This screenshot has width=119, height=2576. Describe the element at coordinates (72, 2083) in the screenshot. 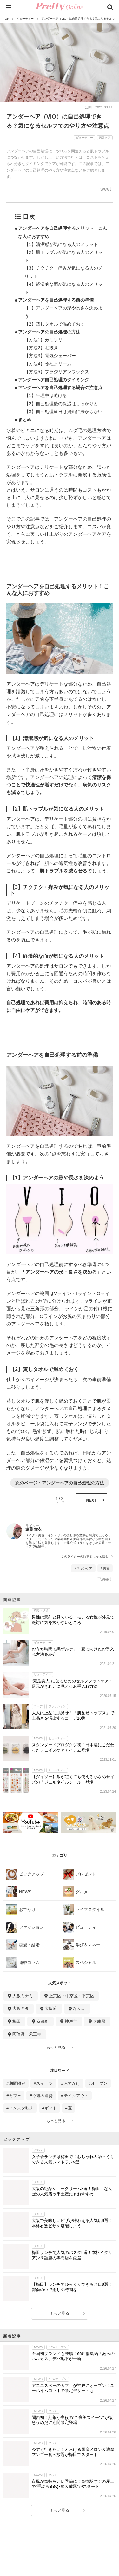

I see `おでかけ` at that location.